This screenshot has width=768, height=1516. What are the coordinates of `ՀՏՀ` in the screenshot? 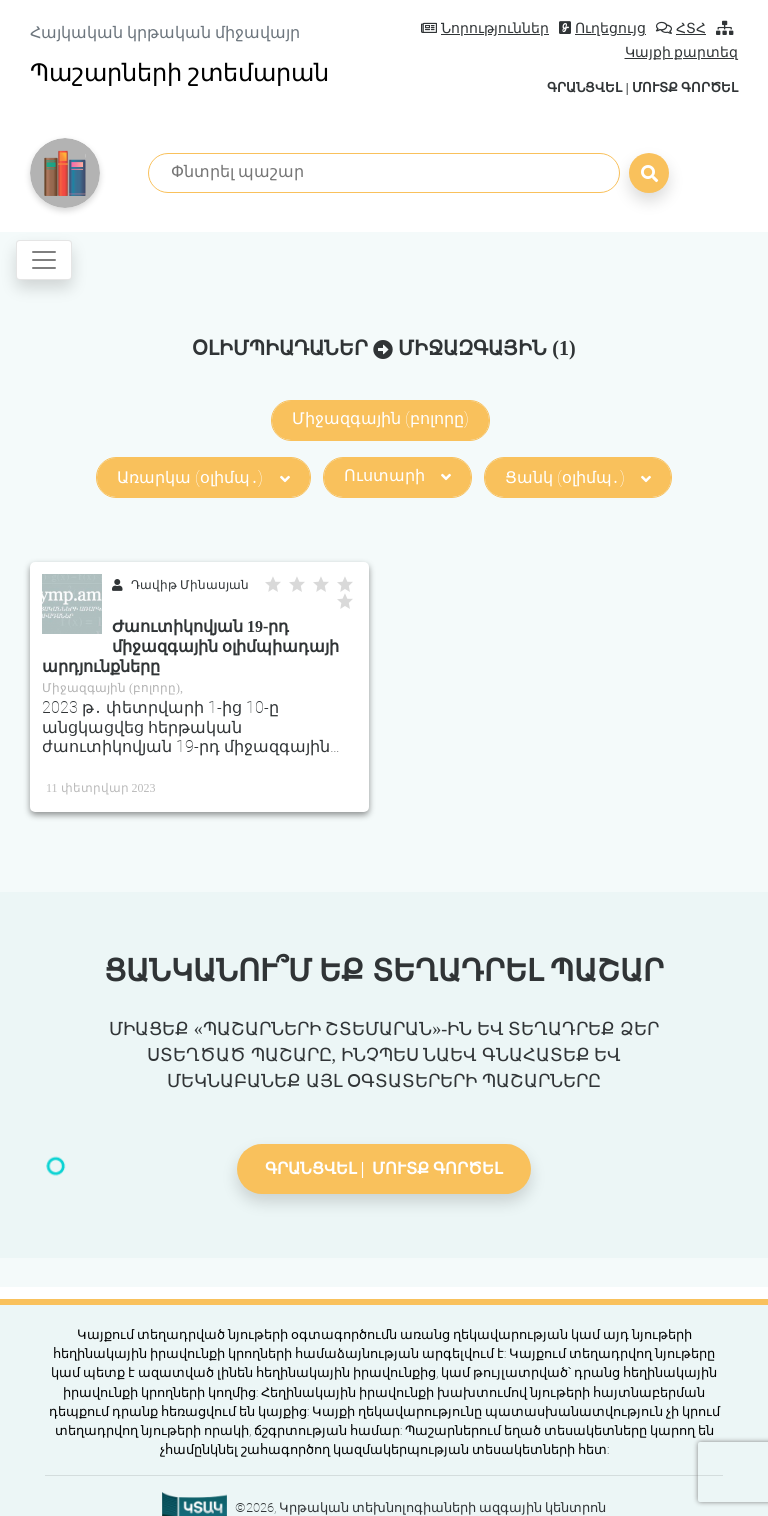 It's located at (681, 28).